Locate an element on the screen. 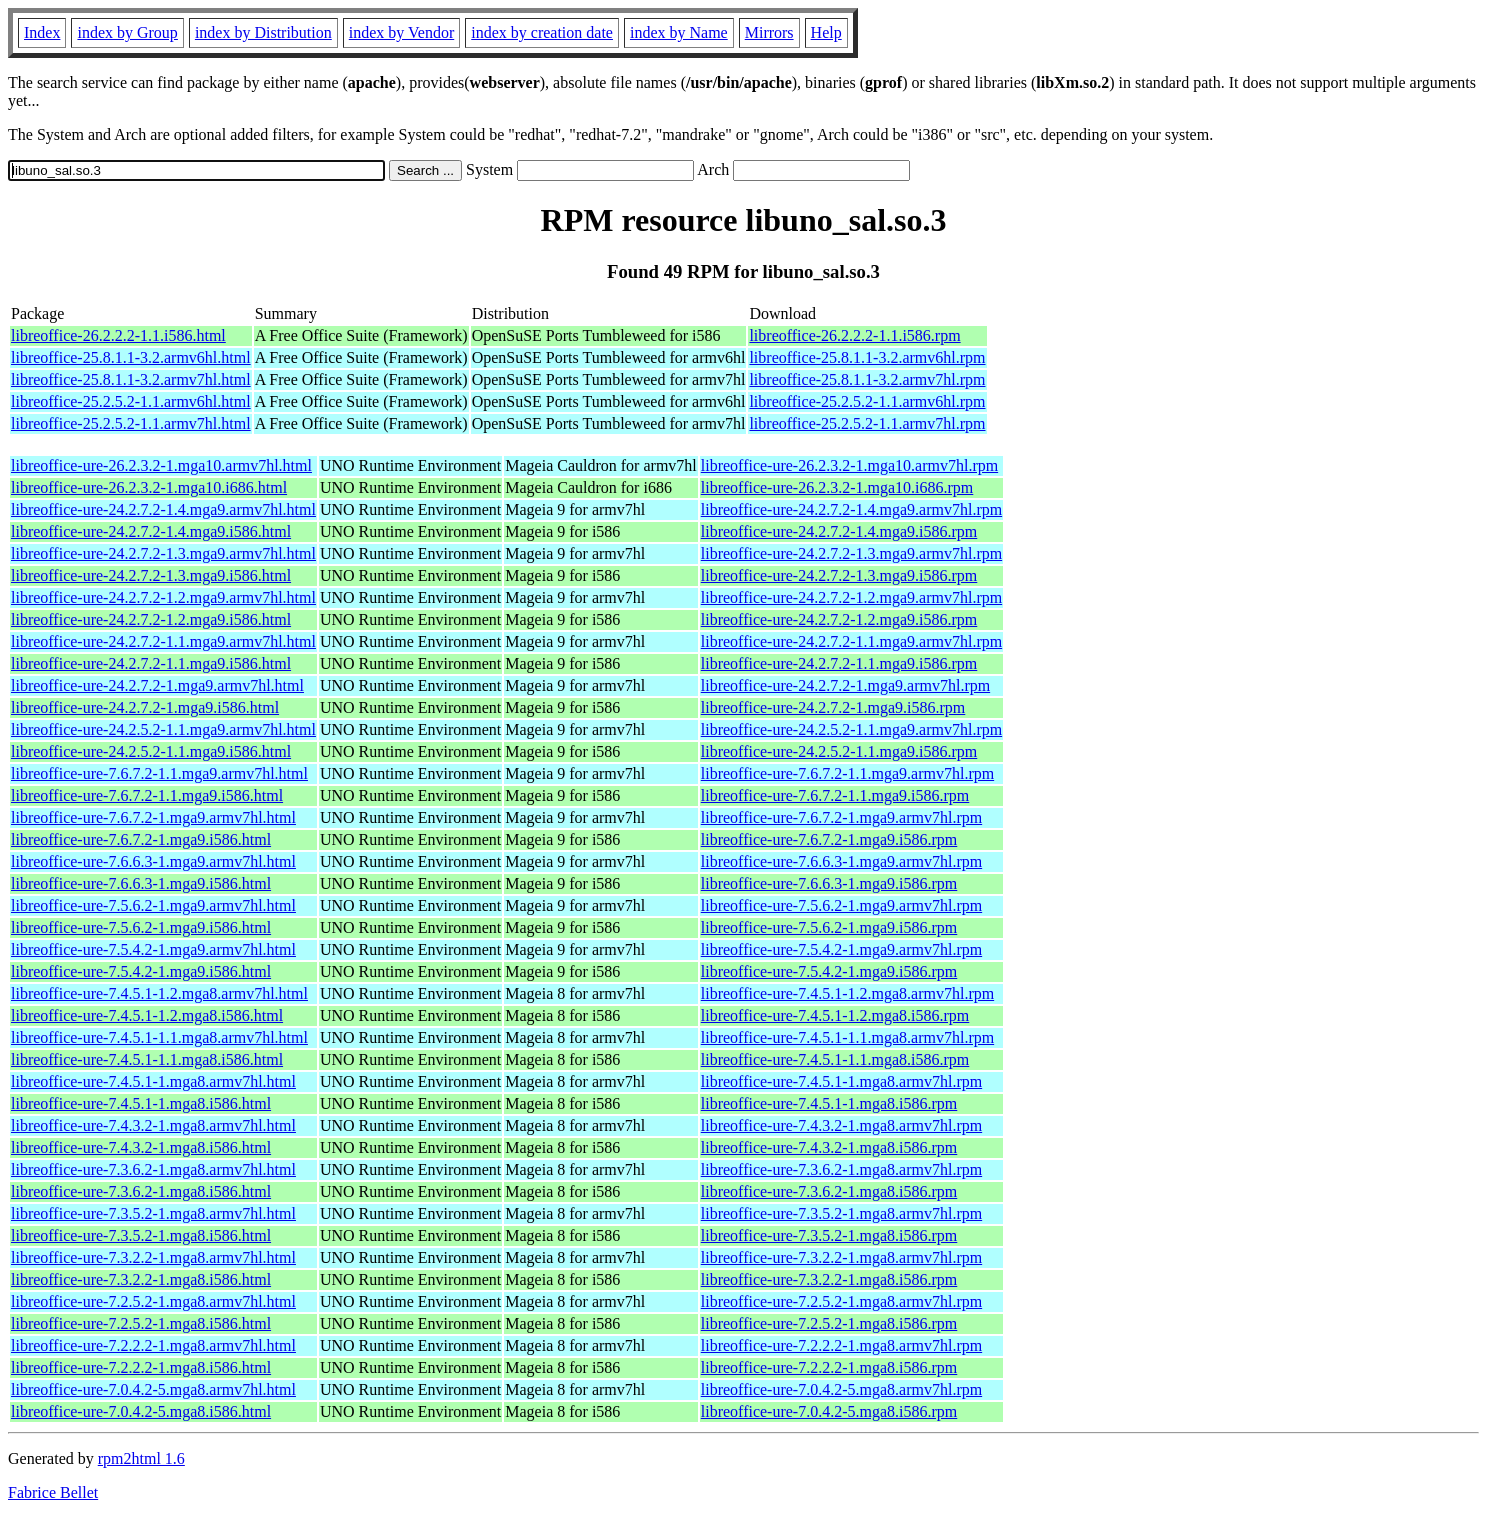  libreoffice-ure-7.6.7.2-1.1.mga9.i586.rpm is located at coordinates (835, 795).